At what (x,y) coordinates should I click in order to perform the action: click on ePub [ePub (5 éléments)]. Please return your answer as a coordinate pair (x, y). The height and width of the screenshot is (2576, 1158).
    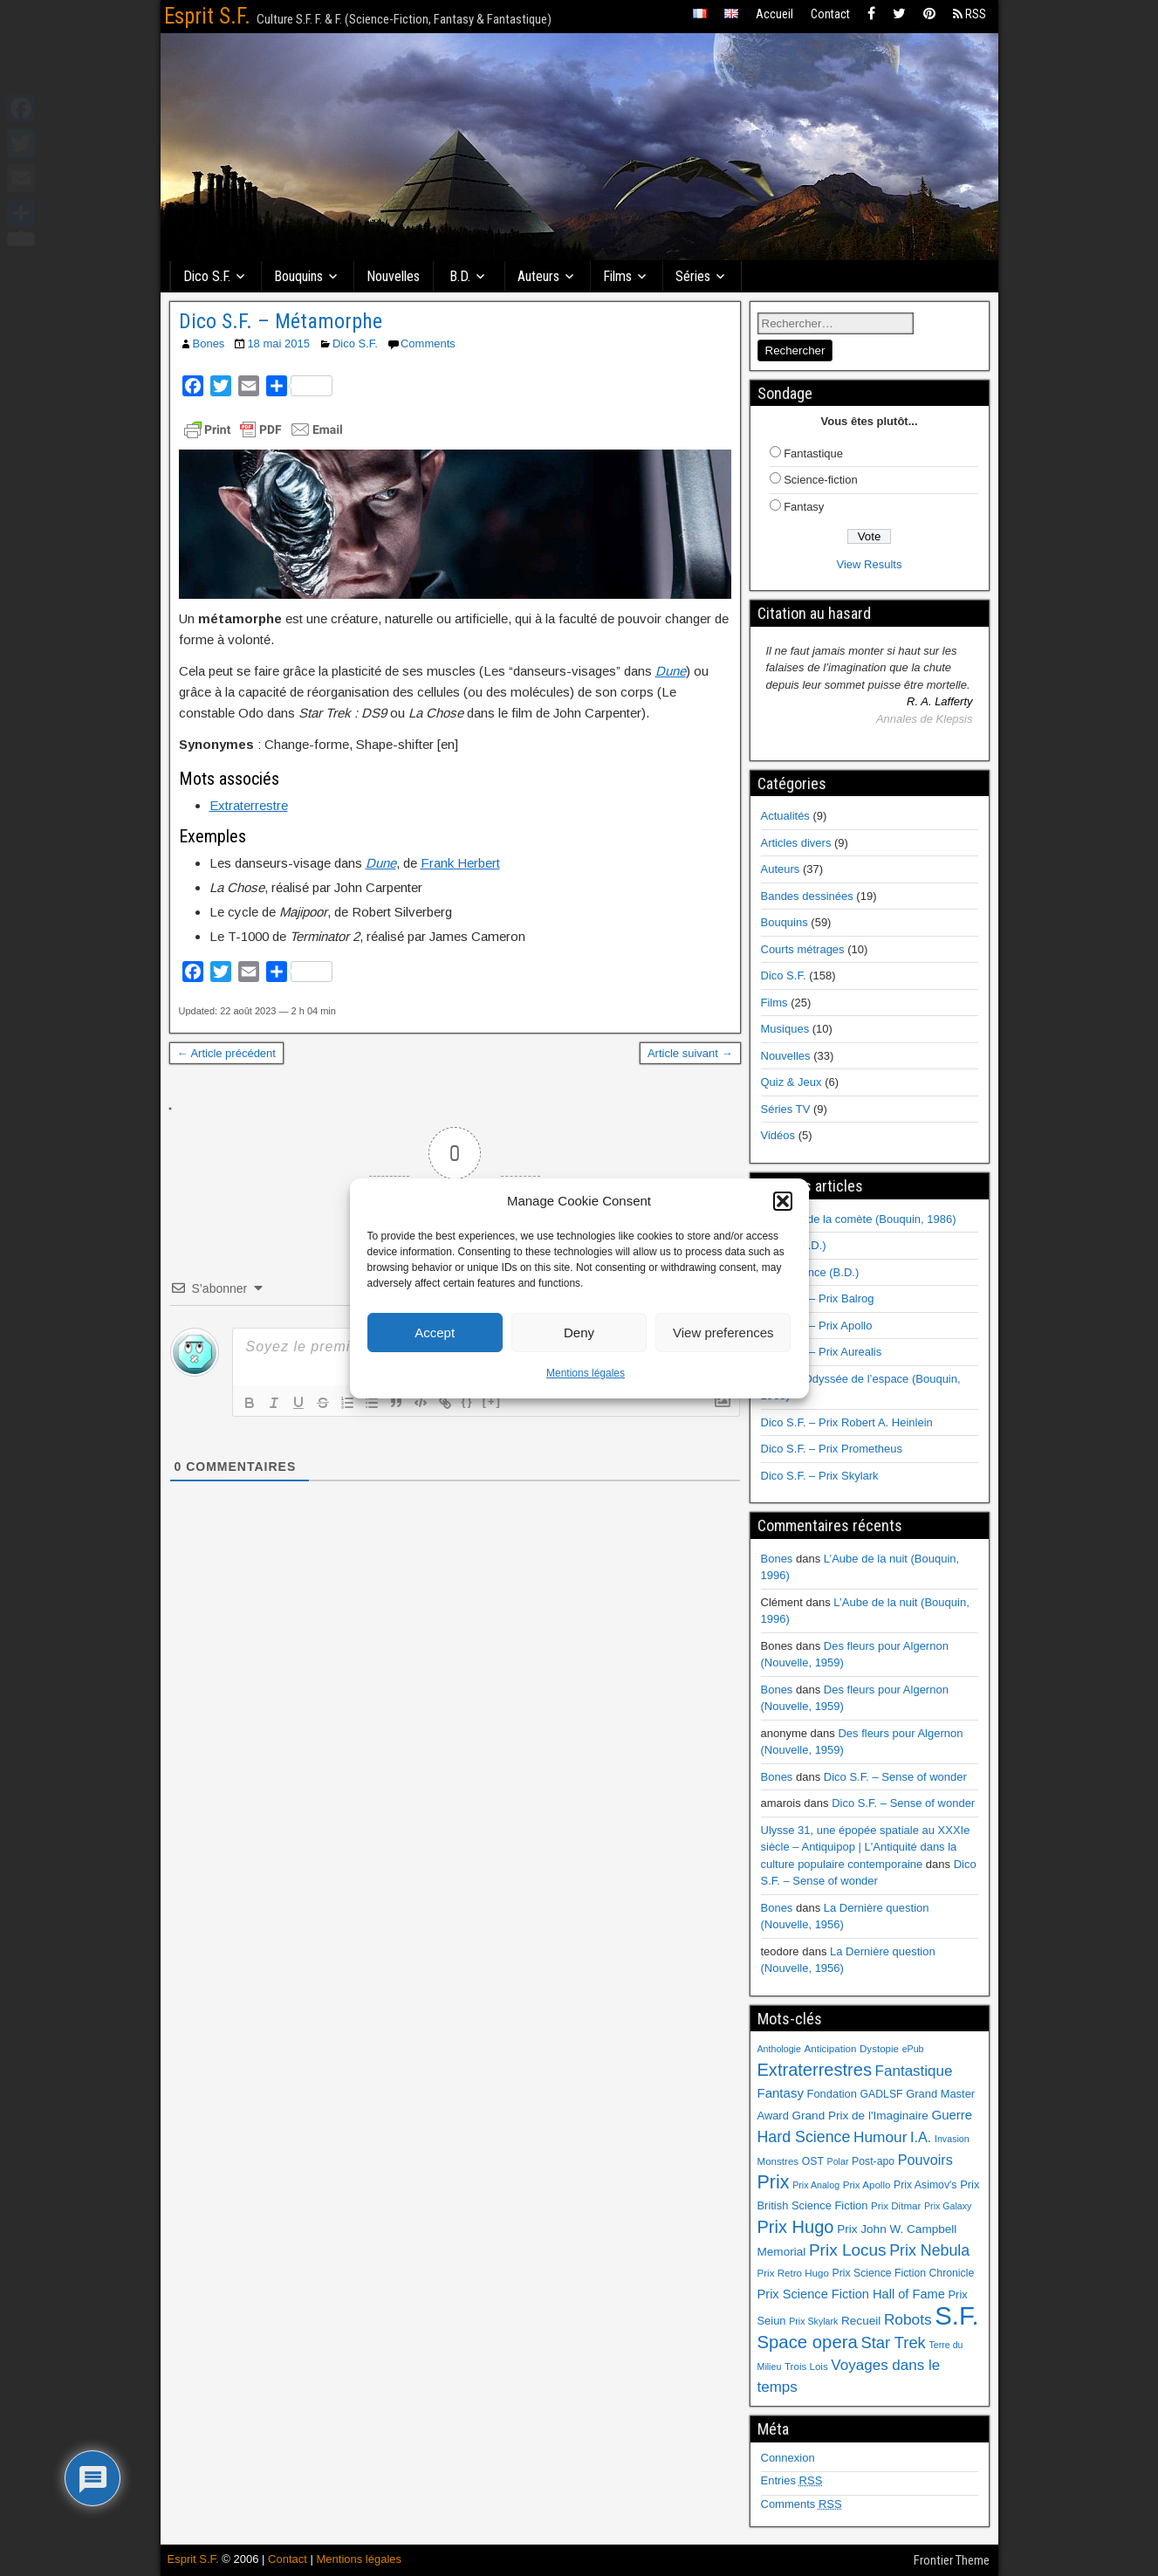
    Looking at the image, I should click on (913, 2049).